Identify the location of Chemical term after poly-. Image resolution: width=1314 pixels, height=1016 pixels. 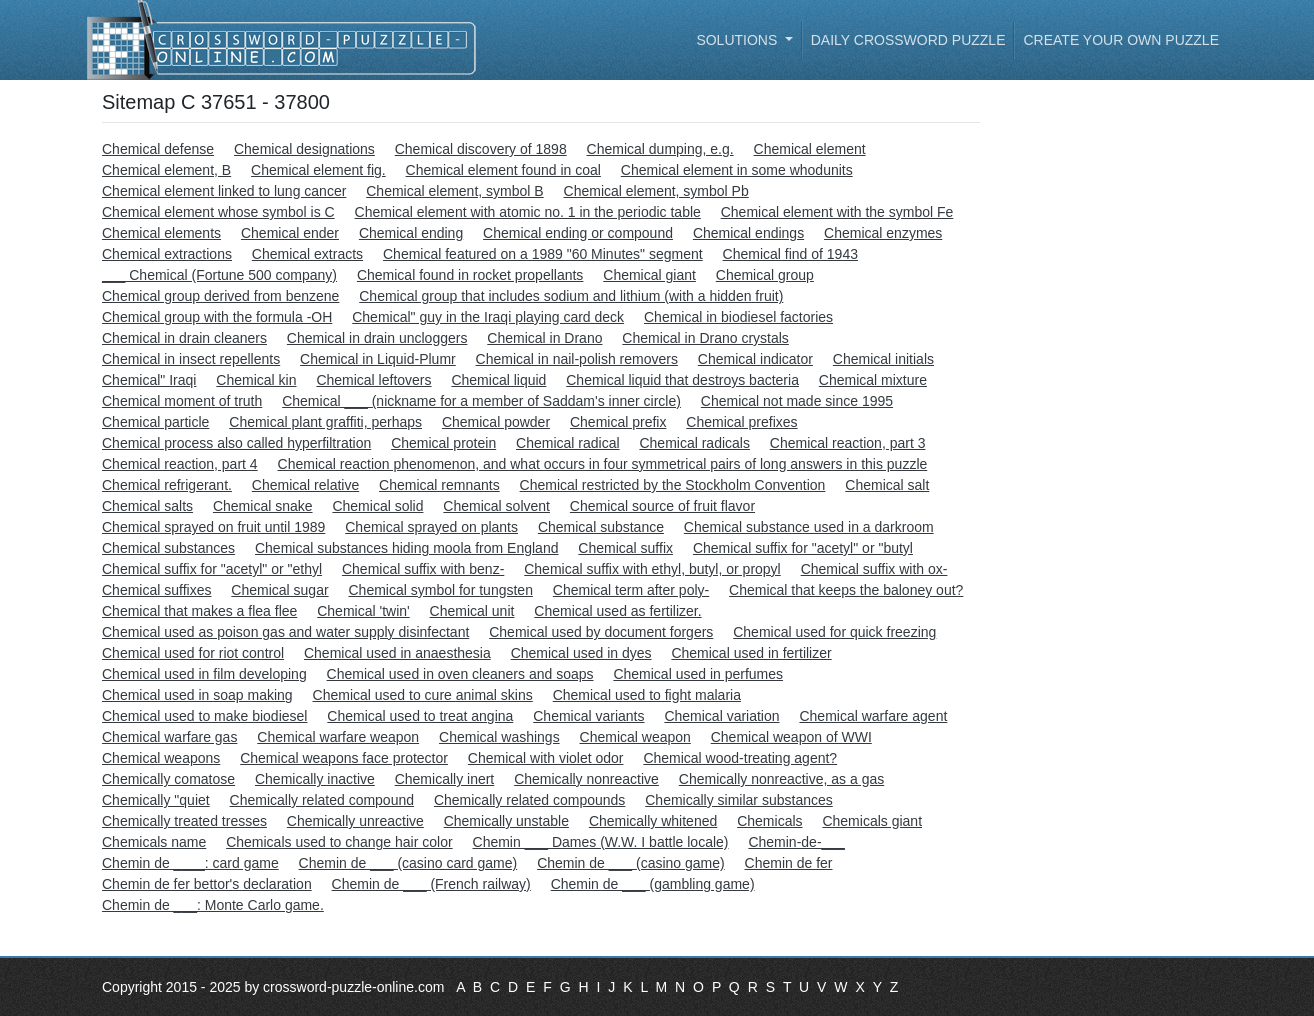
(631, 590).